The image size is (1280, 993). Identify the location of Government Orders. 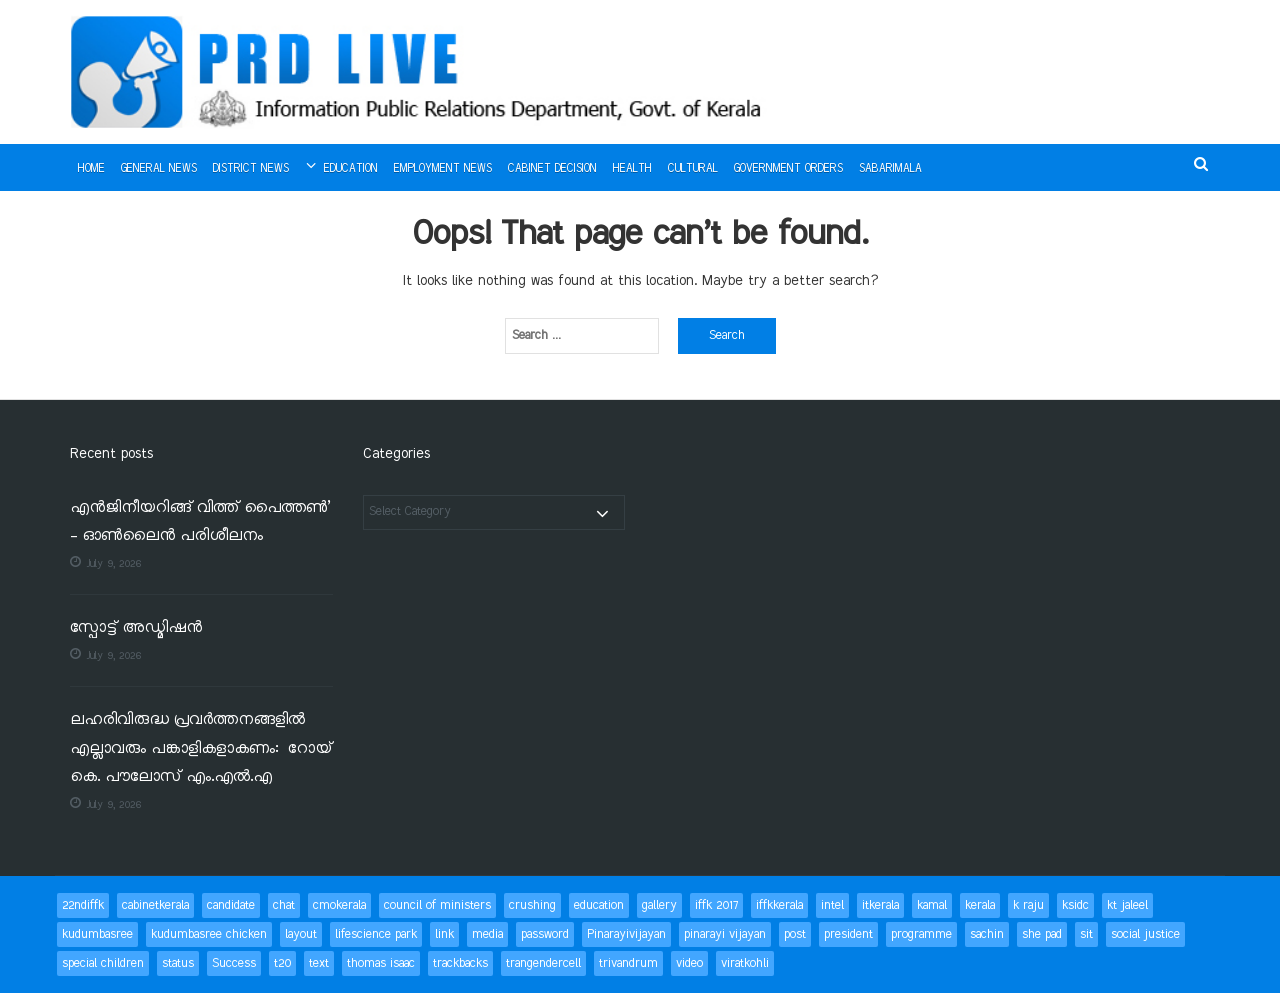
(788, 169).